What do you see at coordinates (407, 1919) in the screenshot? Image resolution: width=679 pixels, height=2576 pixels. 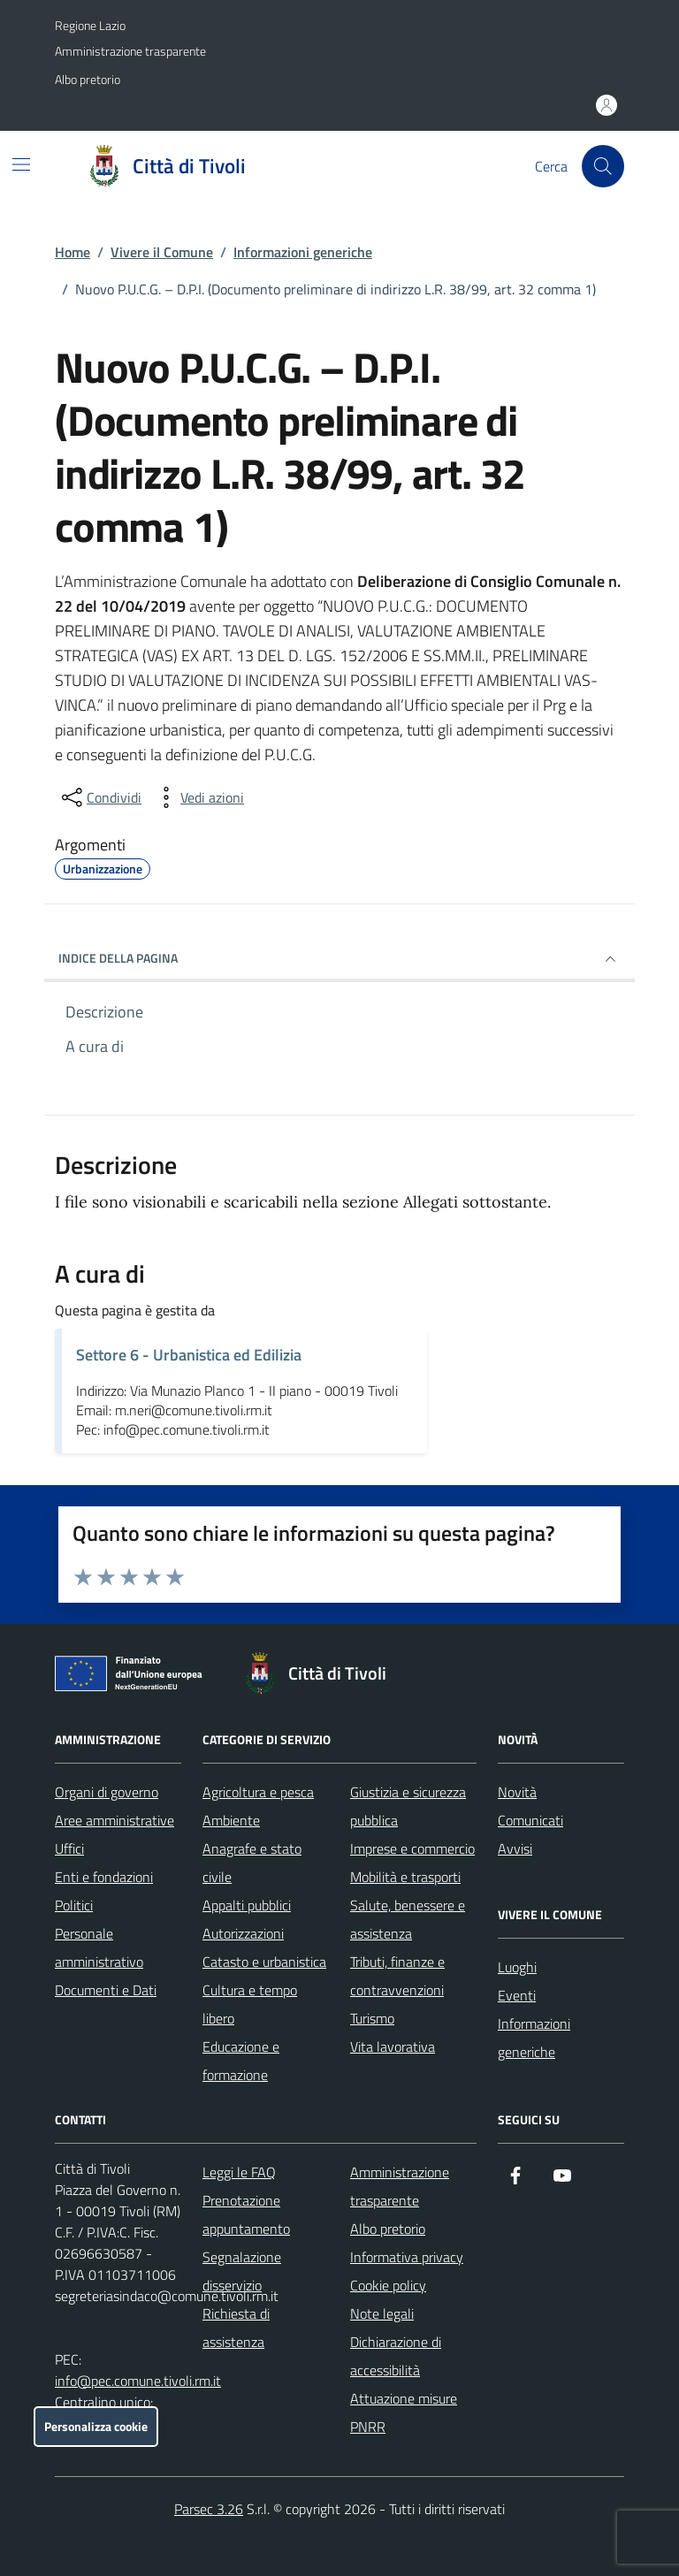 I see `Salute, benessere e assistenza` at bounding box center [407, 1919].